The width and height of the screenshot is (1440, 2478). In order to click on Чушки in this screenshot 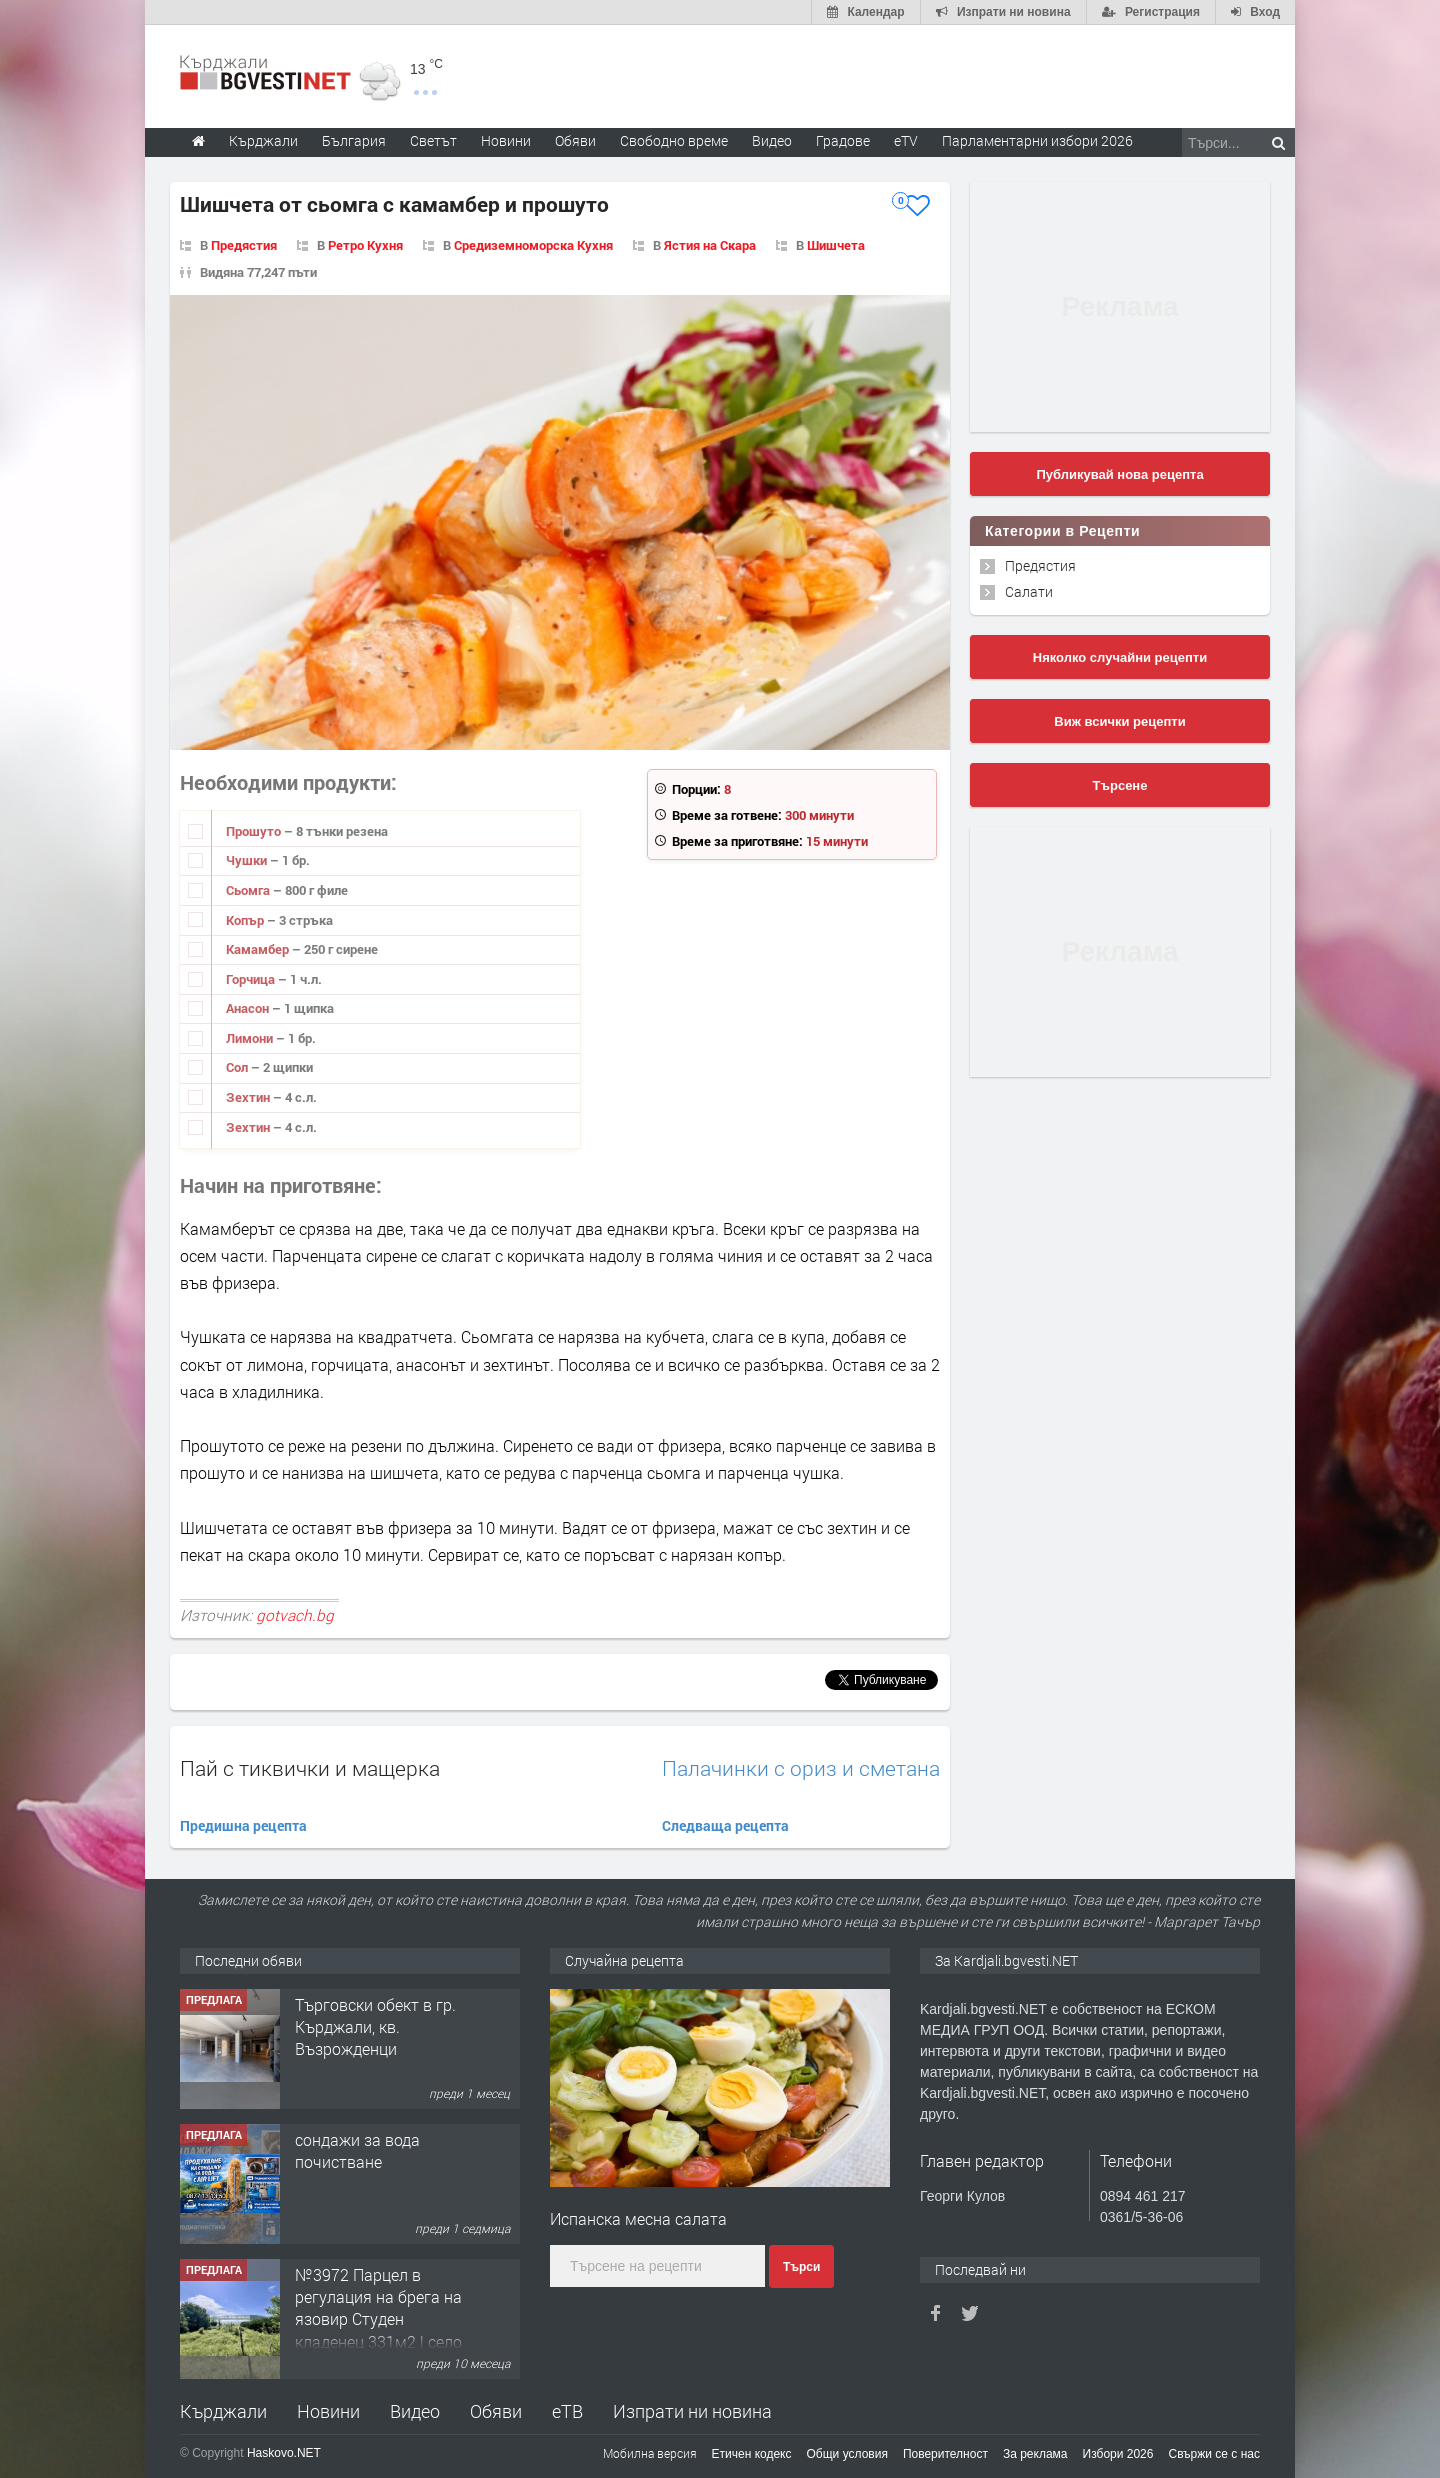, I will do `click(248, 860)`.